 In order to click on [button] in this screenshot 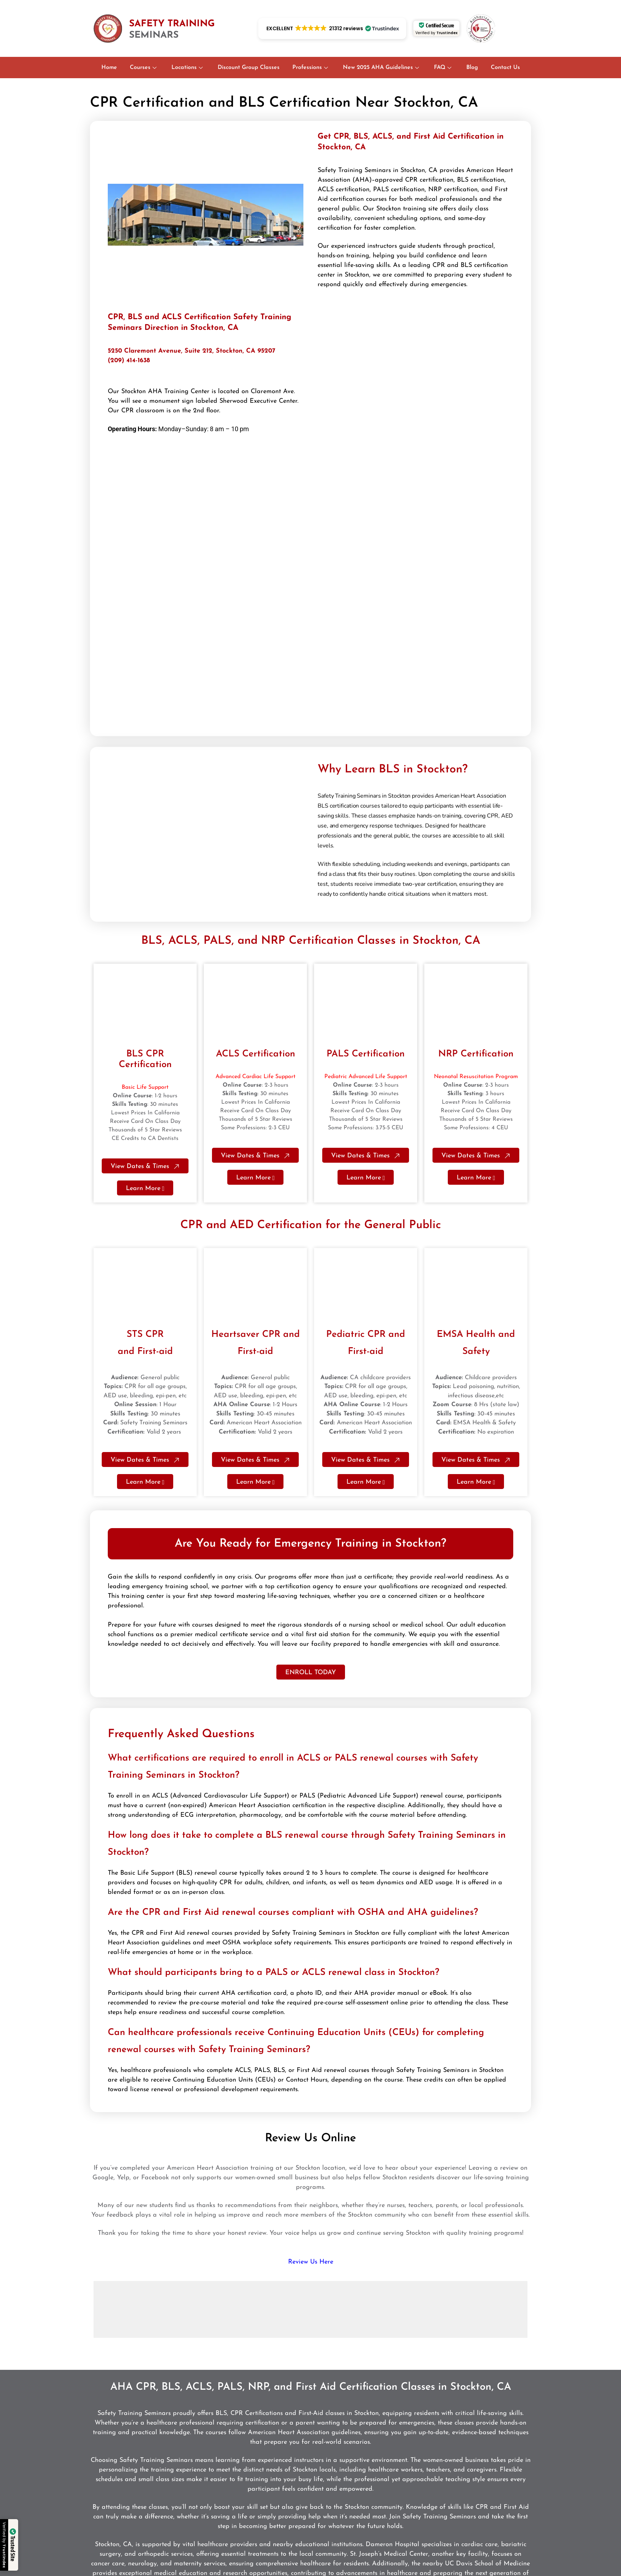, I will do `click(332, 28)`.